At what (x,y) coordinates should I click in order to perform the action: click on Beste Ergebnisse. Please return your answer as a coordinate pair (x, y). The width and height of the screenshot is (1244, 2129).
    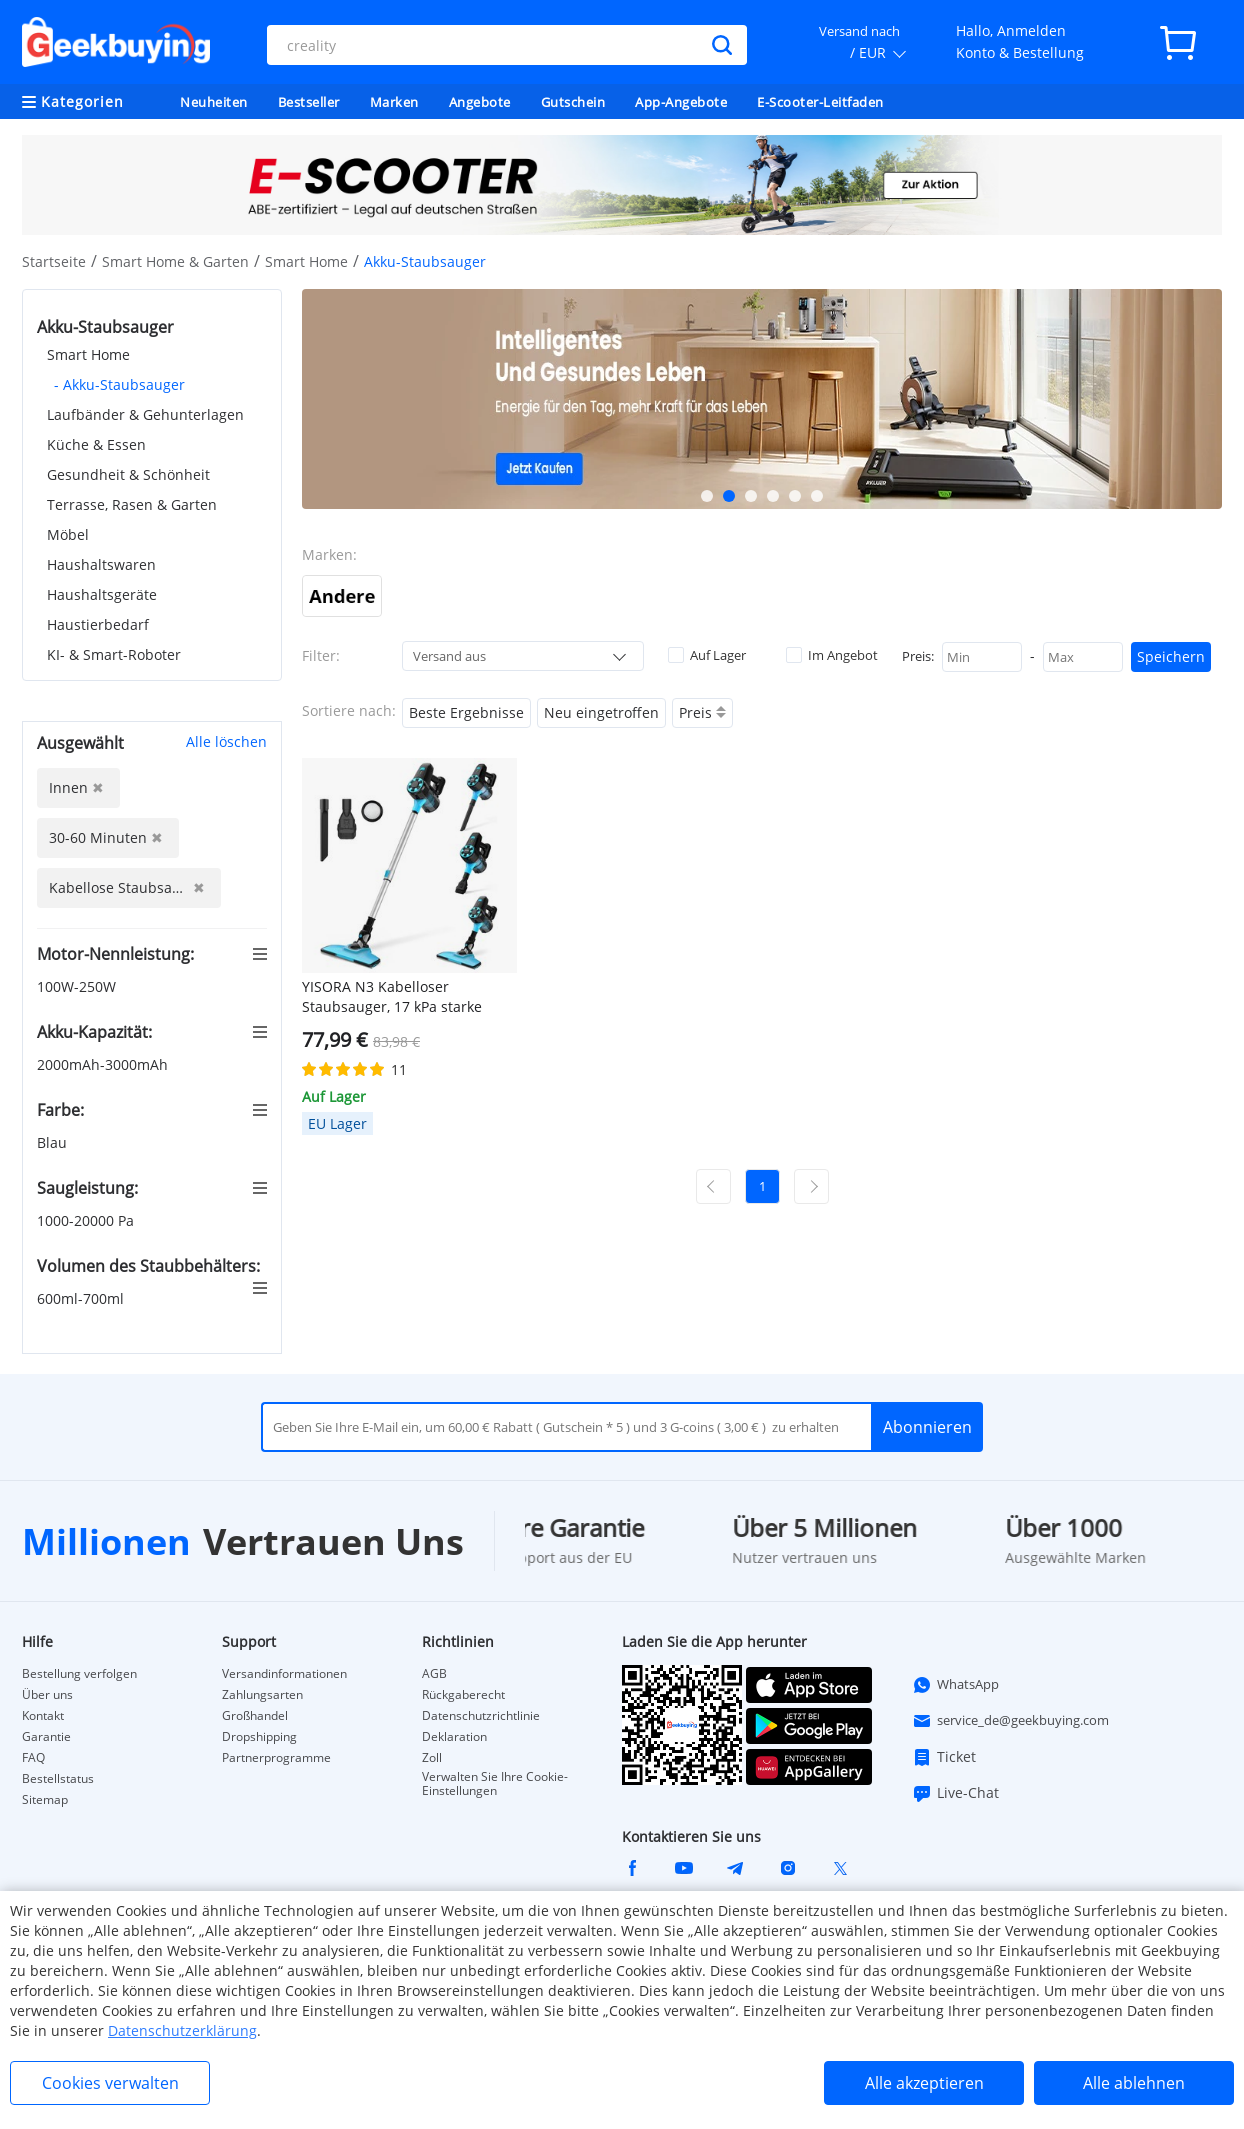
    Looking at the image, I should click on (466, 712).